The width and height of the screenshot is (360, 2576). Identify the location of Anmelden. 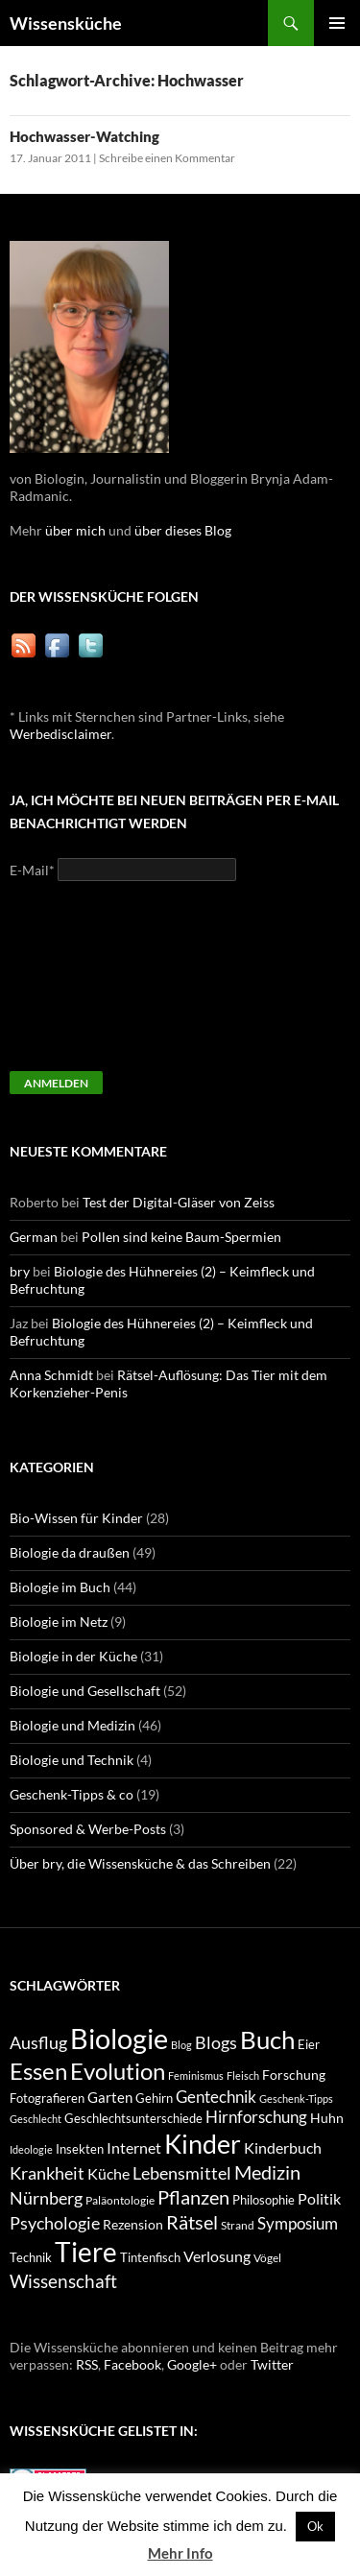
(56, 1083).